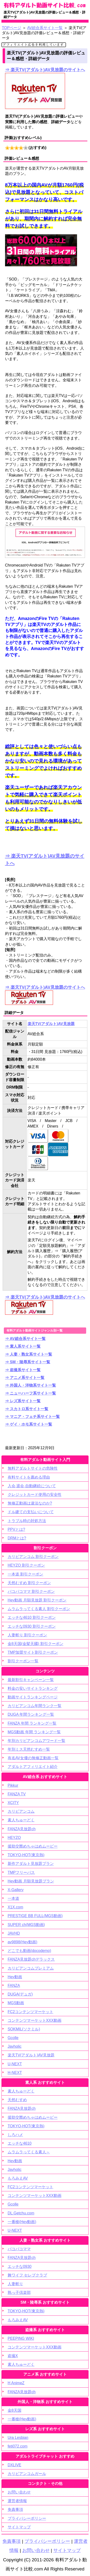  What do you see at coordinates (28, 1424) in the screenshot?
I see `⇒ ゲイ・ホモ系サイト一覧` at bounding box center [28, 1424].